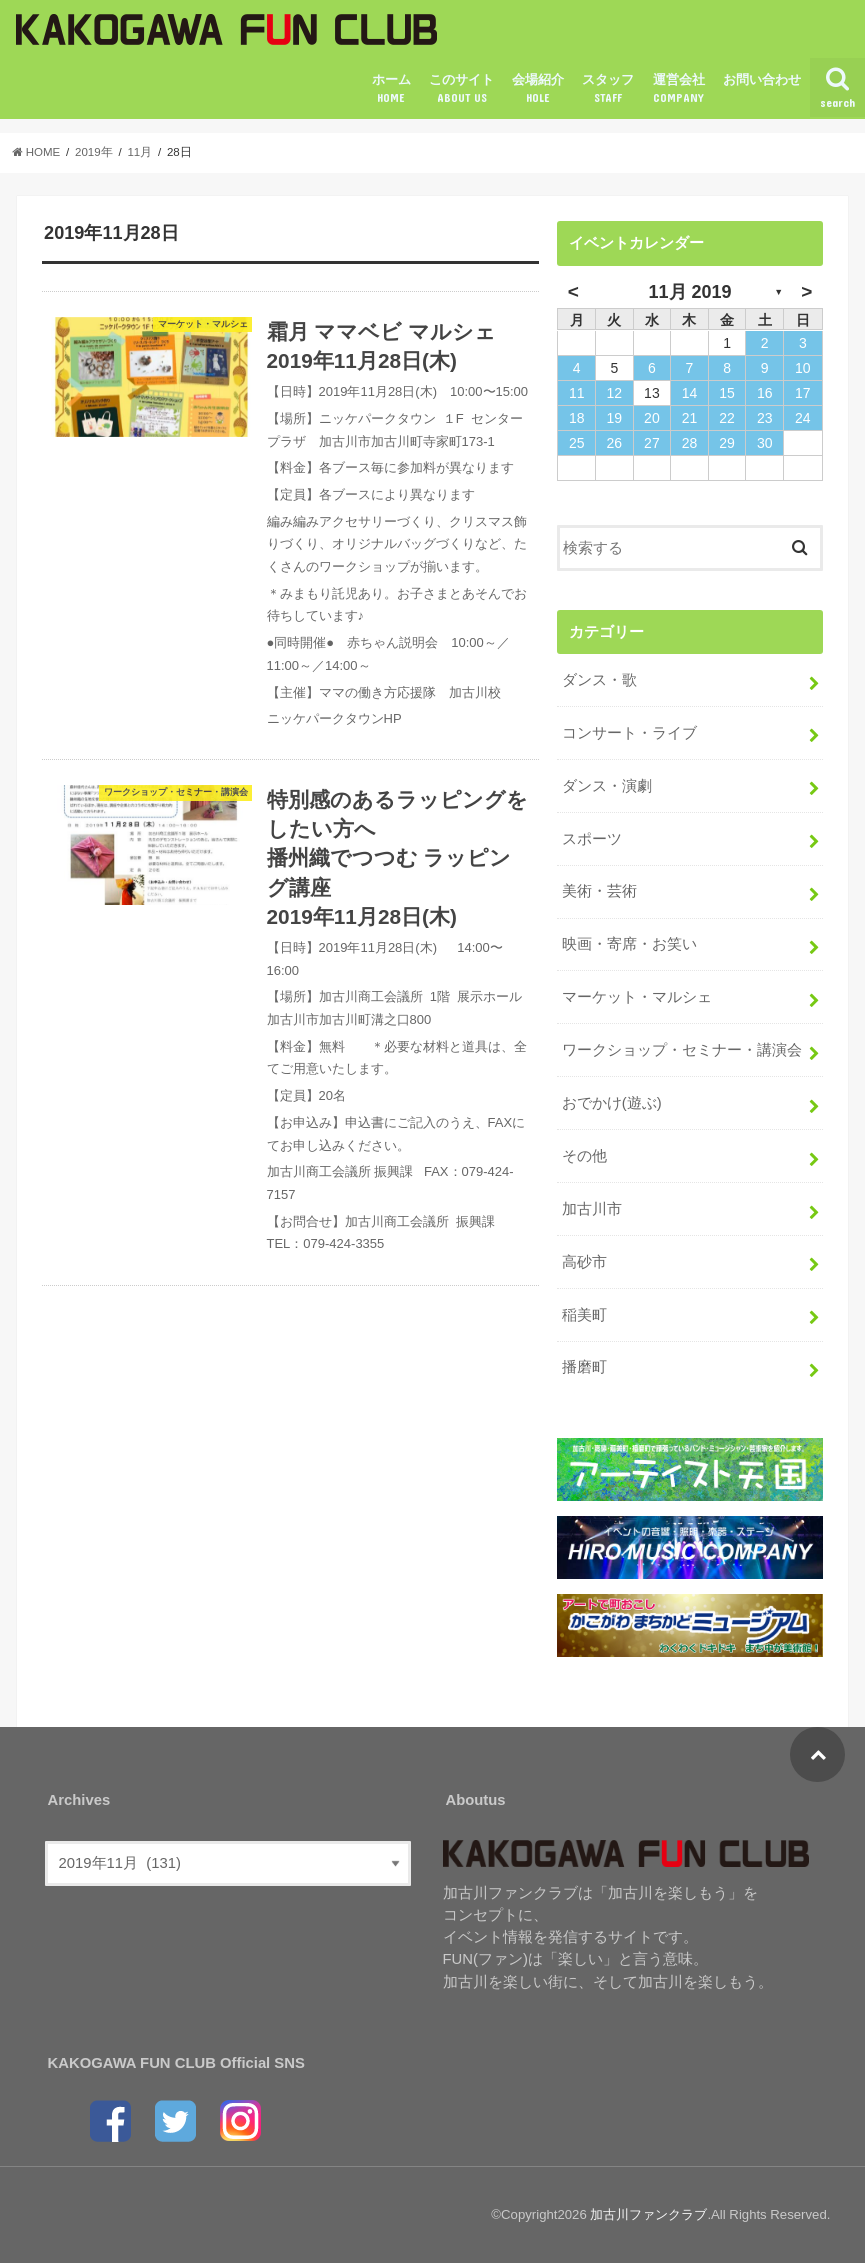 This screenshot has height=2263, width=865. Describe the element at coordinates (614, 418) in the screenshot. I see `19` at that location.